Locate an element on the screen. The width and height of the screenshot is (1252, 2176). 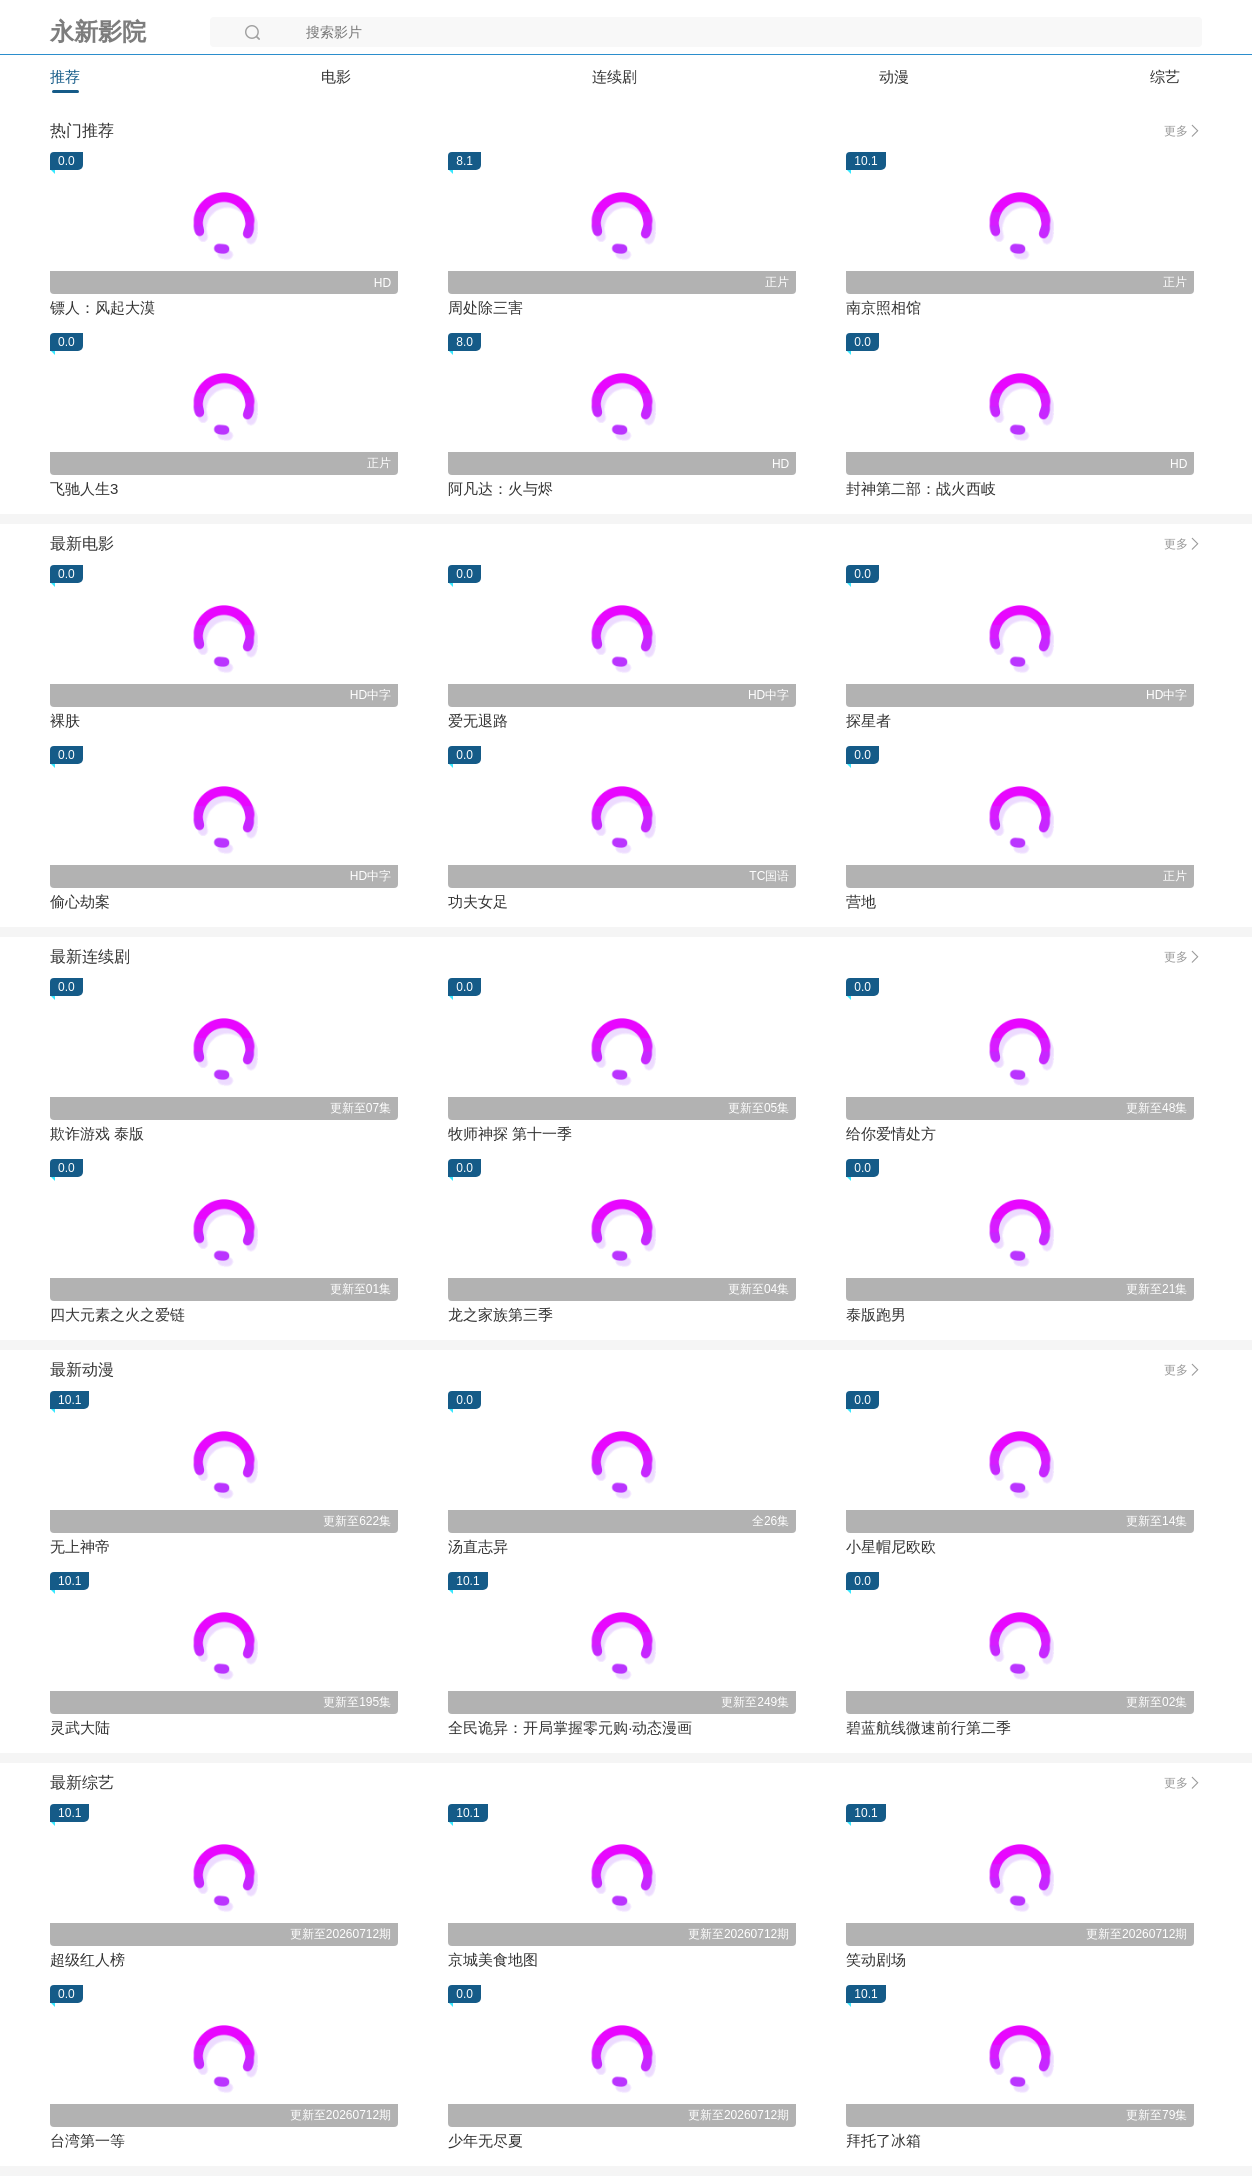
综艺 is located at coordinates (1165, 76).